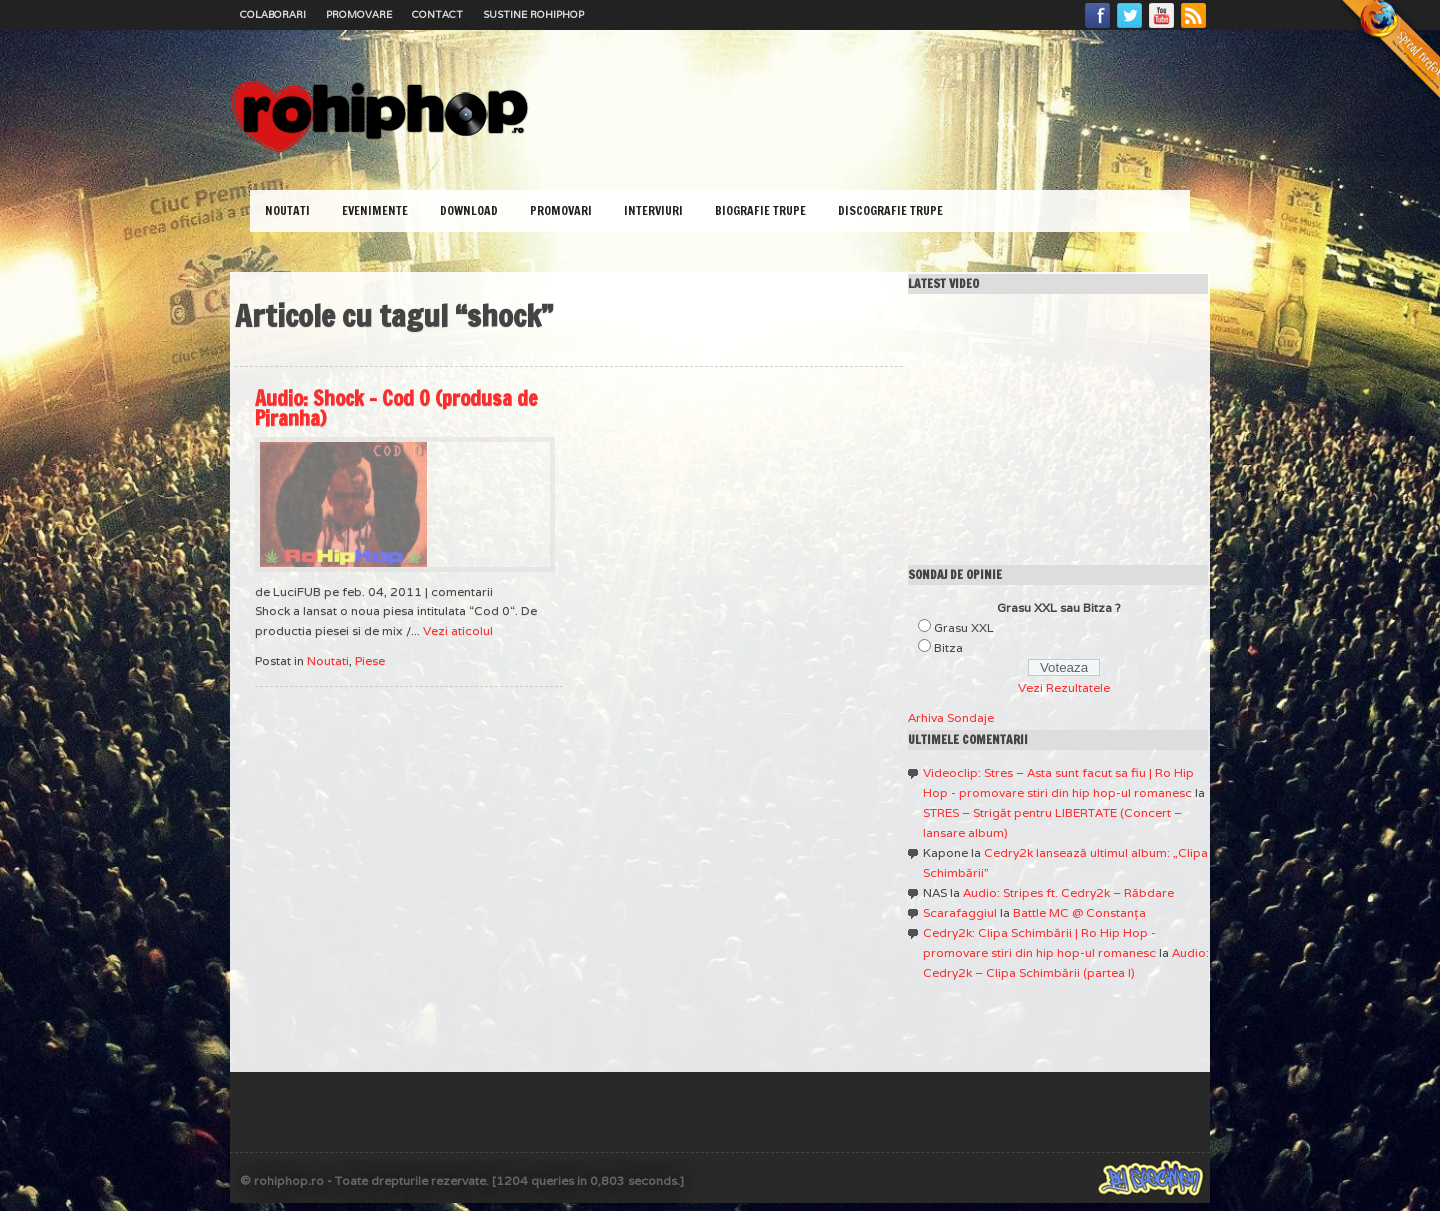 This screenshot has width=1440, height=1211. Describe the element at coordinates (359, 14) in the screenshot. I see `Promovare` at that location.